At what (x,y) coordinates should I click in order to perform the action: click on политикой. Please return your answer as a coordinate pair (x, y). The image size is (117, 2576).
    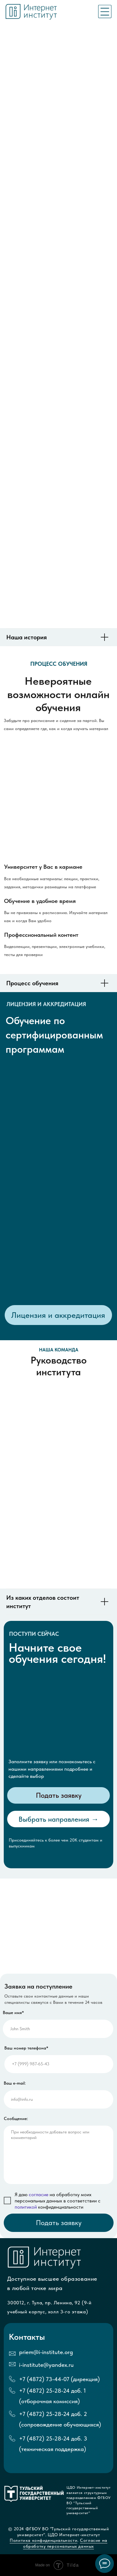
    Looking at the image, I should click on (26, 2207).